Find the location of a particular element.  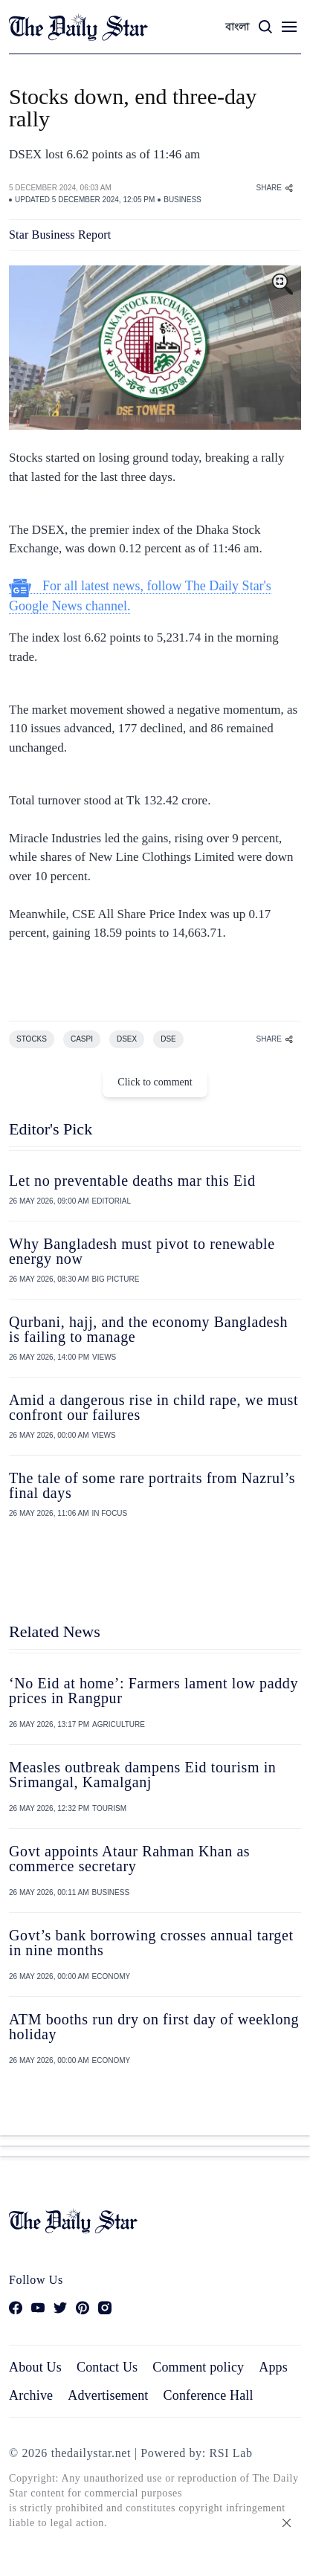

Why Bangladesh must pivot to renewable energy now is located at coordinates (142, 1251).